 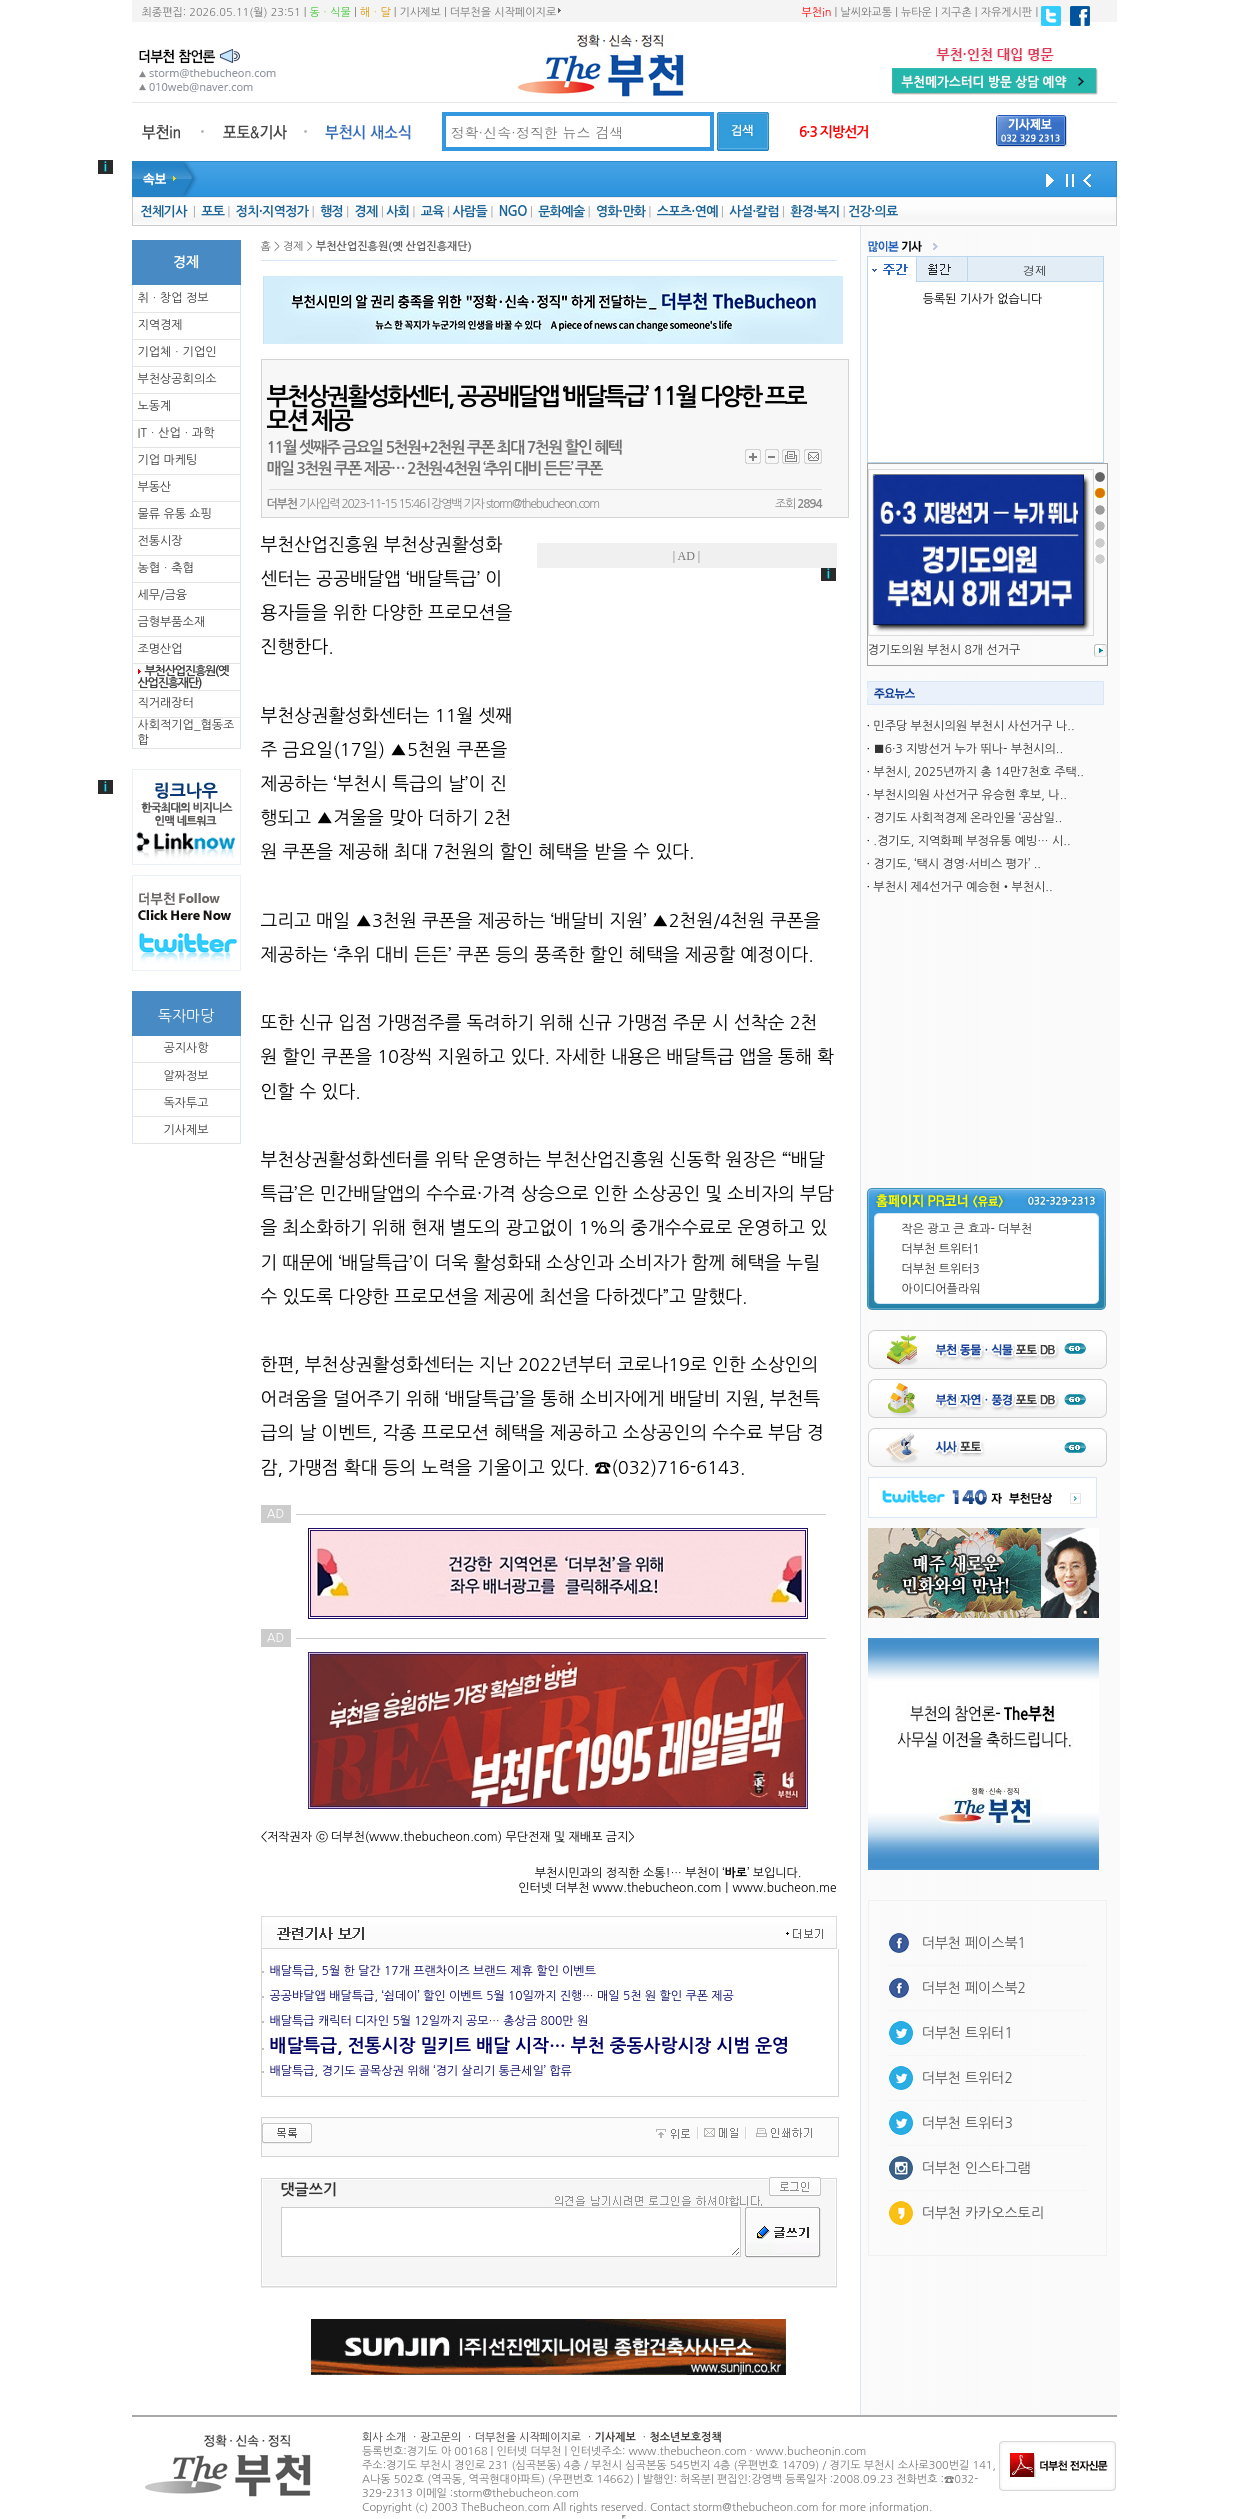 I want to click on 교육, so click(x=432, y=211).